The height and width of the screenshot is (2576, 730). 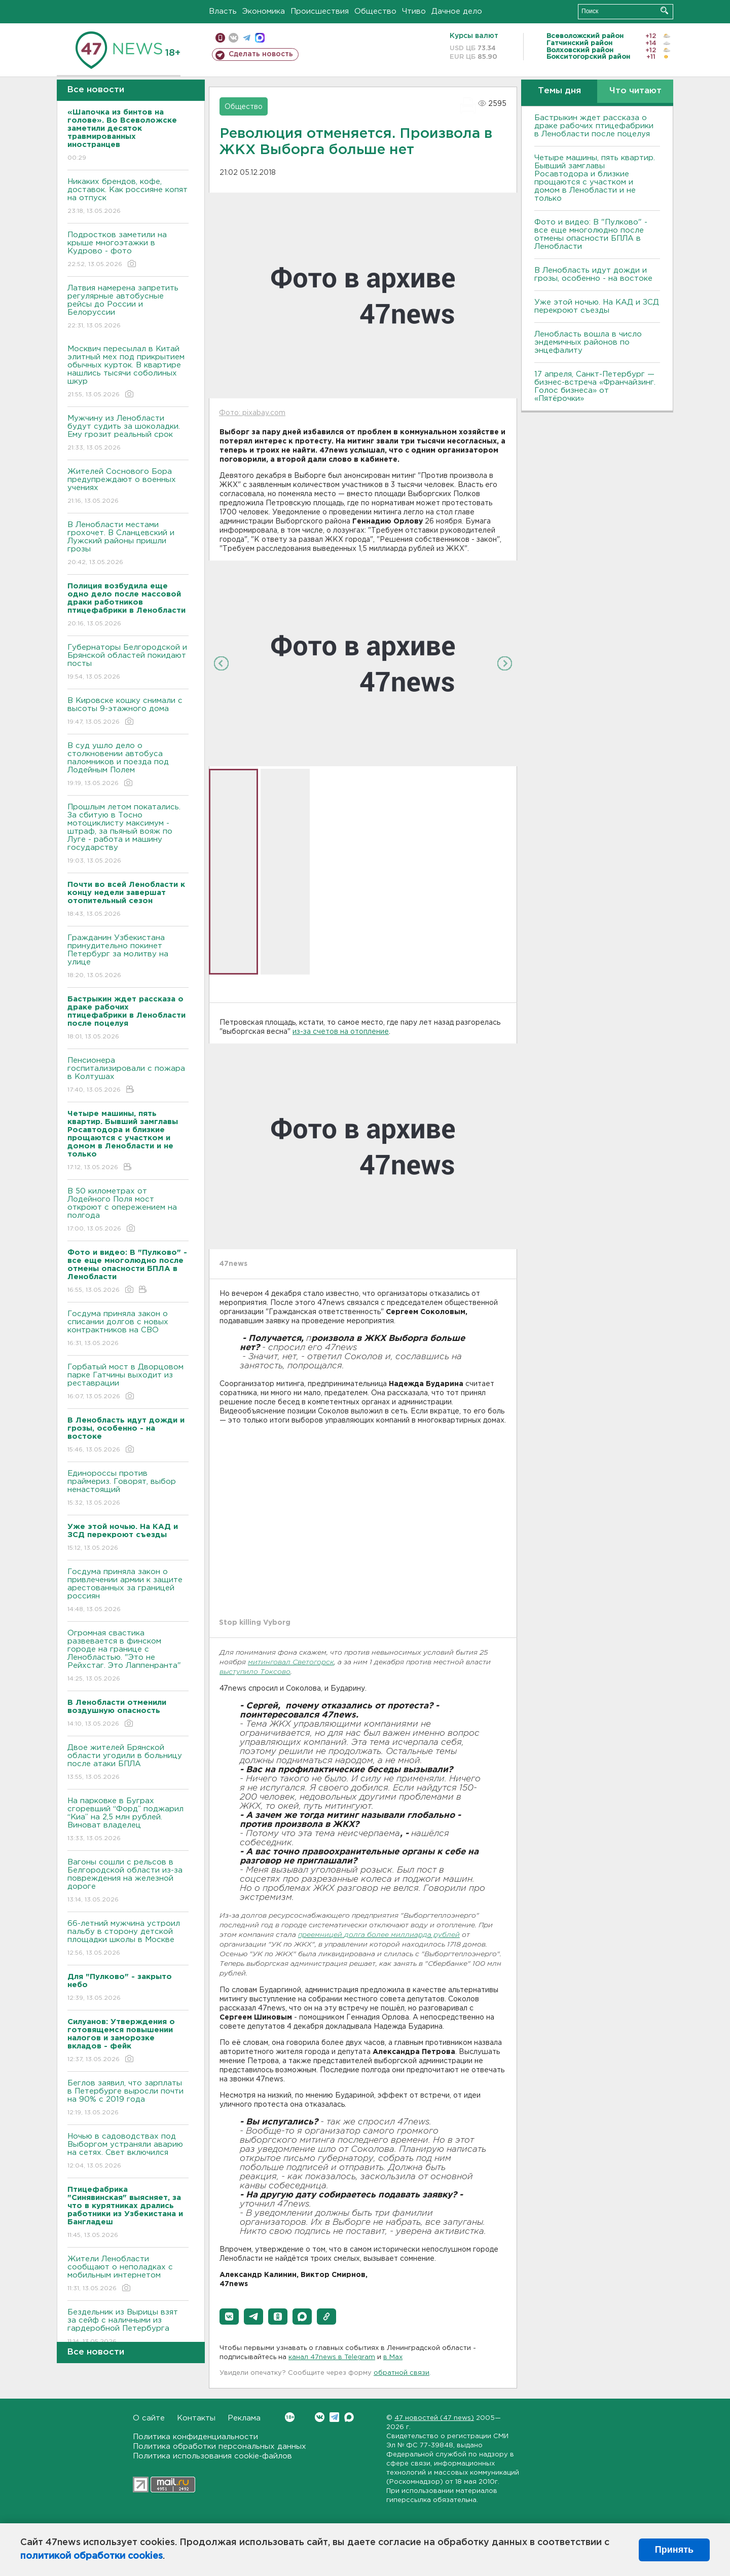 What do you see at coordinates (334, 2417) in the screenshot?
I see `Telegram` at bounding box center [334, 2417].